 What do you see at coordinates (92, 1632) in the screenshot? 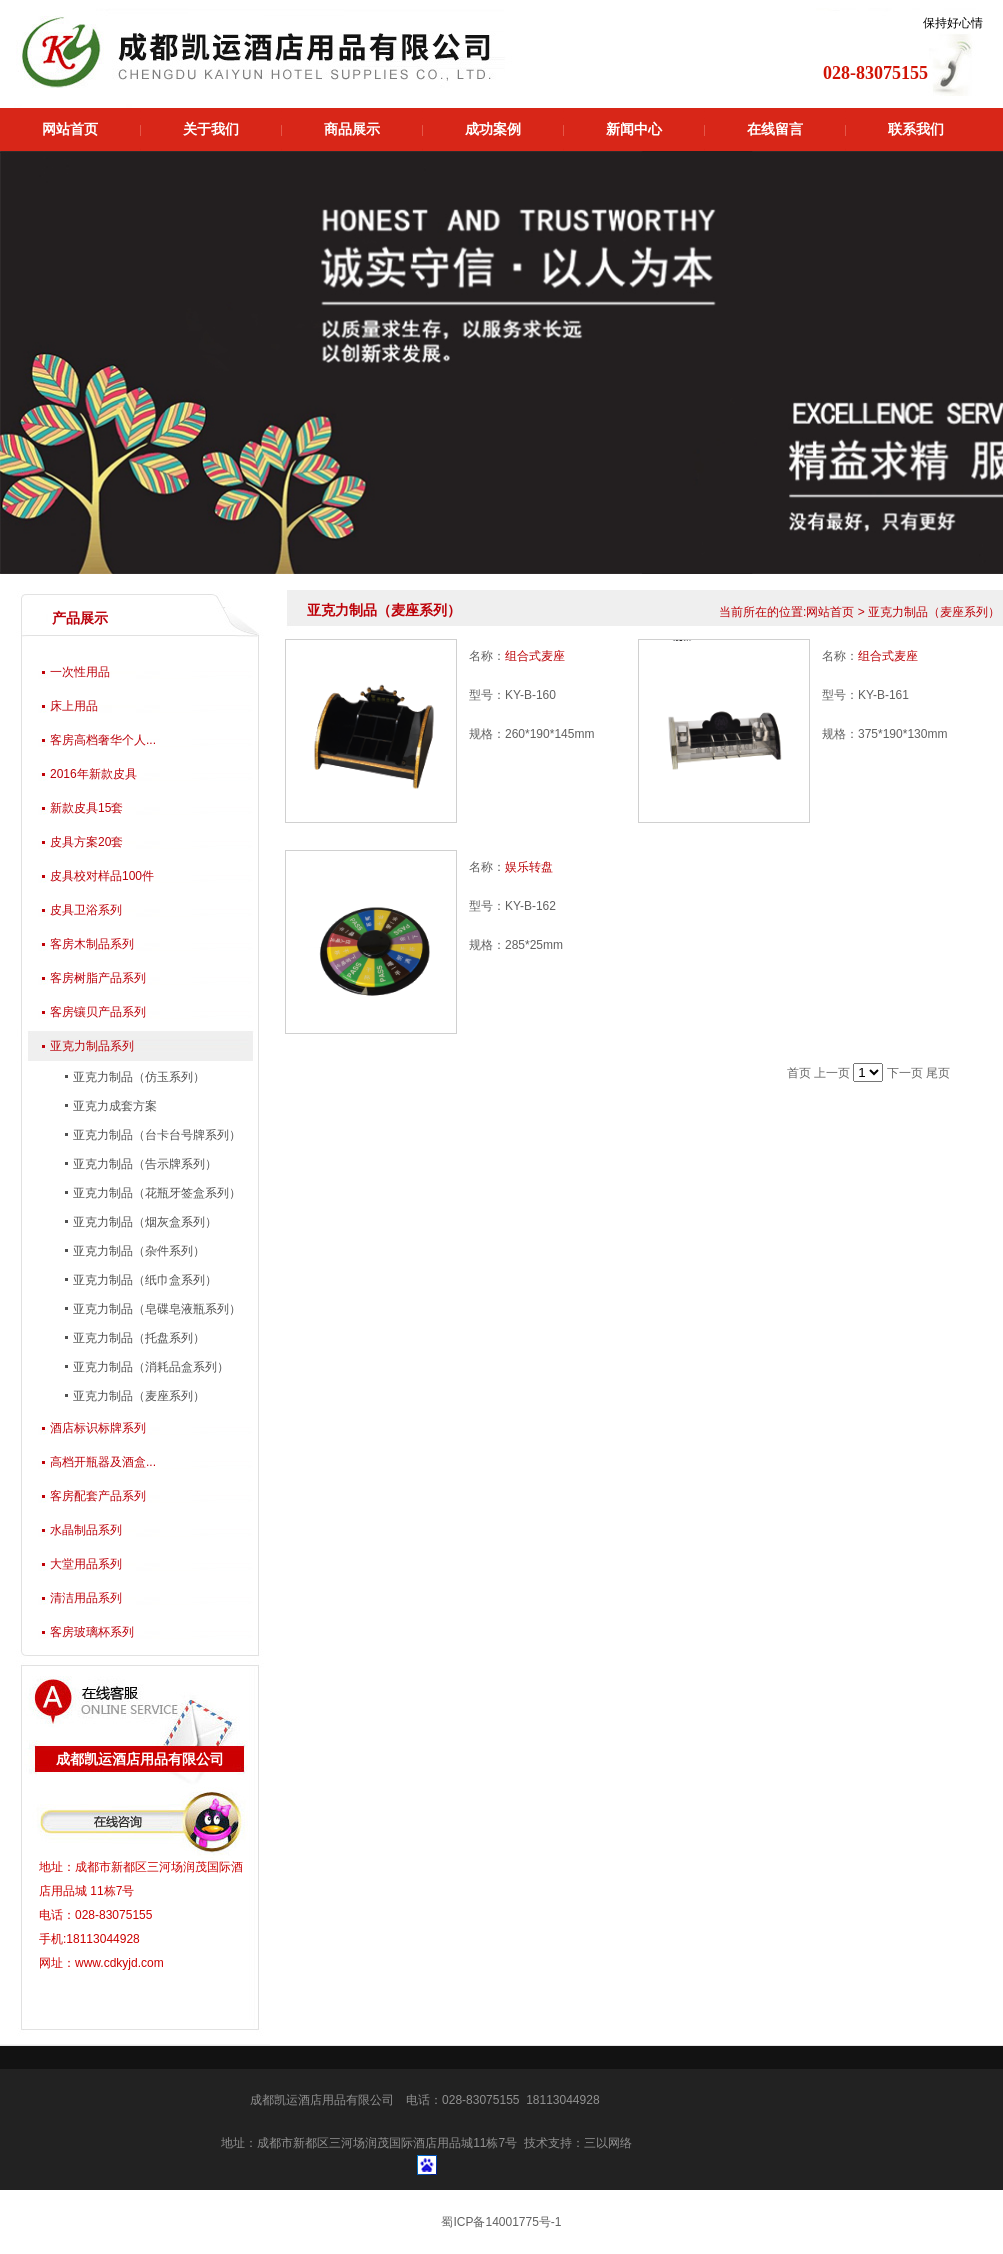
I see `客房玻璃杯系列` at bounding box center [92, 1632].